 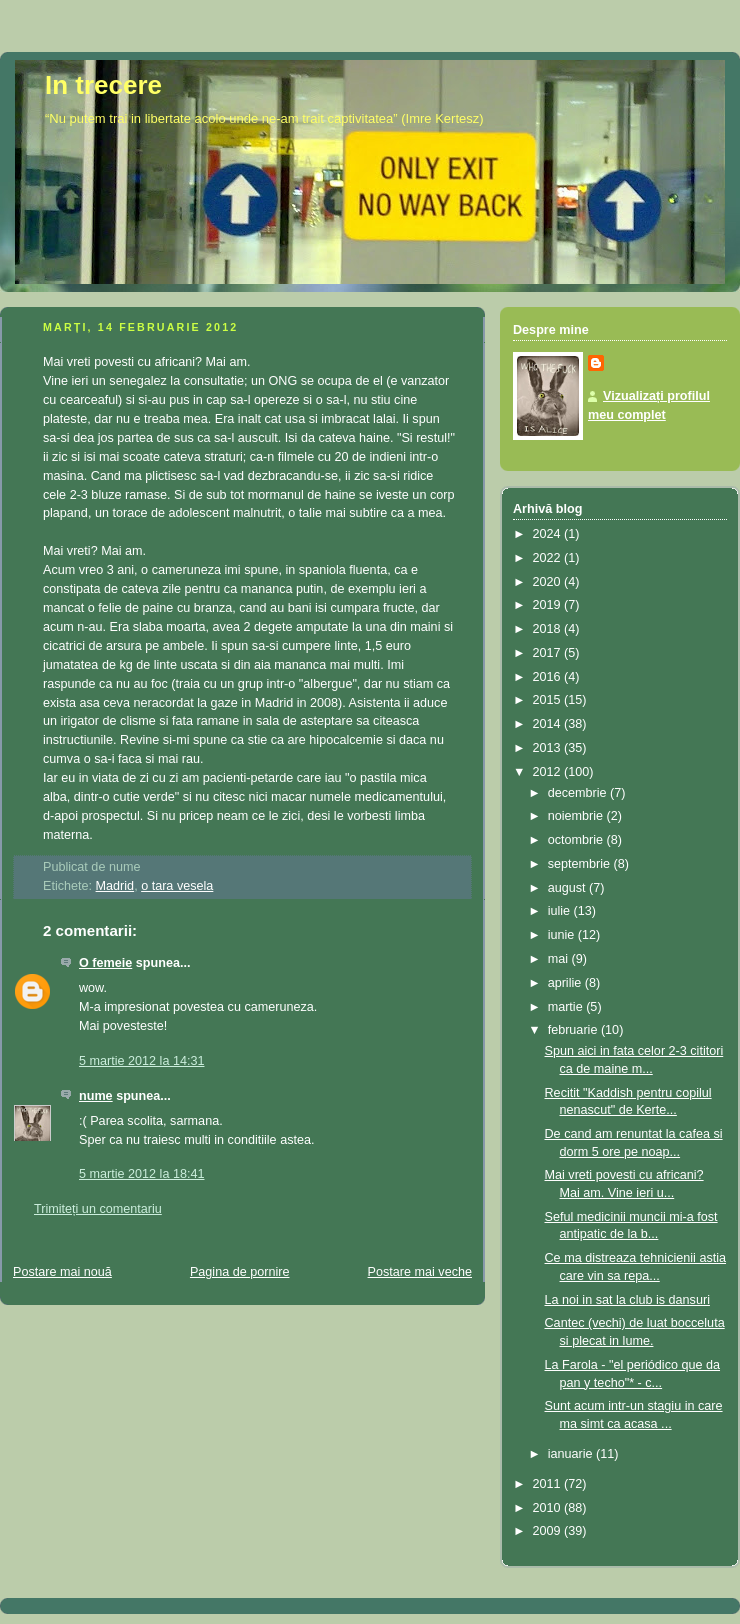 What do you see at coordinates (549, 1531) in the screenshot?
I see `2009` at bounding box center [549, 1531].